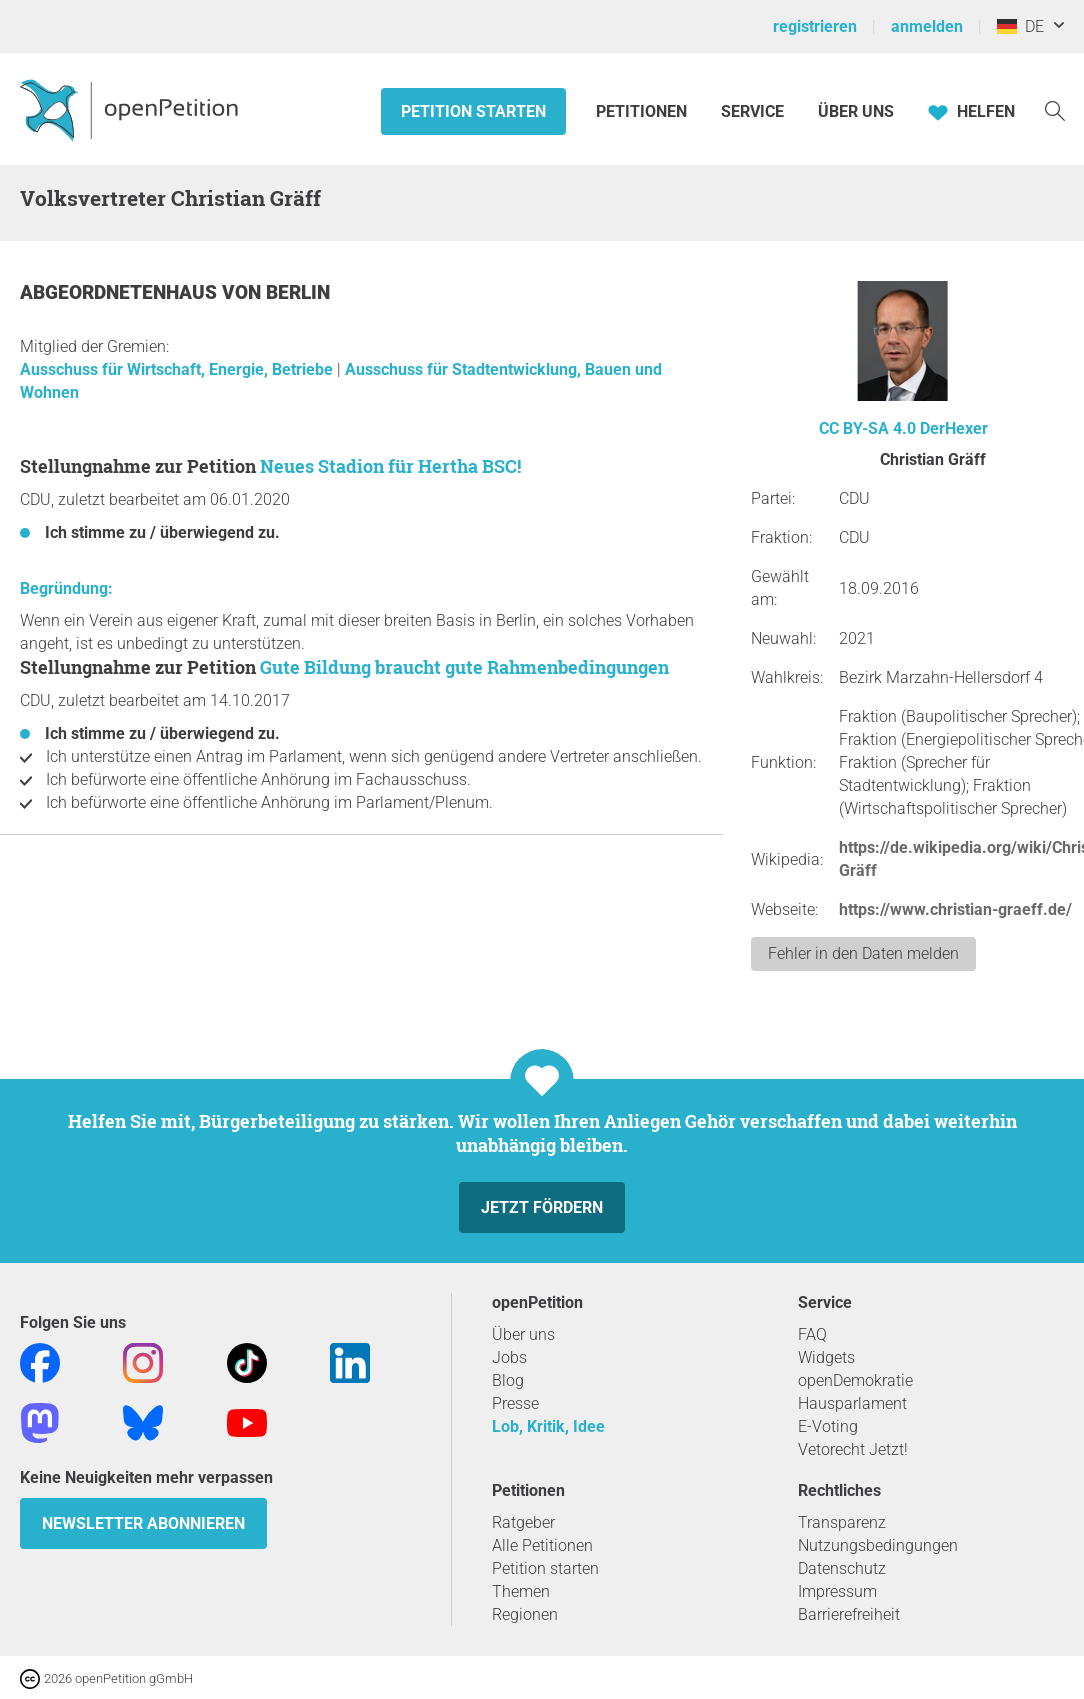 Image resolution: width=1084 pixels, height=1699 pixels. Describe the element at coordinates (867, 428) in the screenshot. I see `CC BY-SA 4.0` at that location.